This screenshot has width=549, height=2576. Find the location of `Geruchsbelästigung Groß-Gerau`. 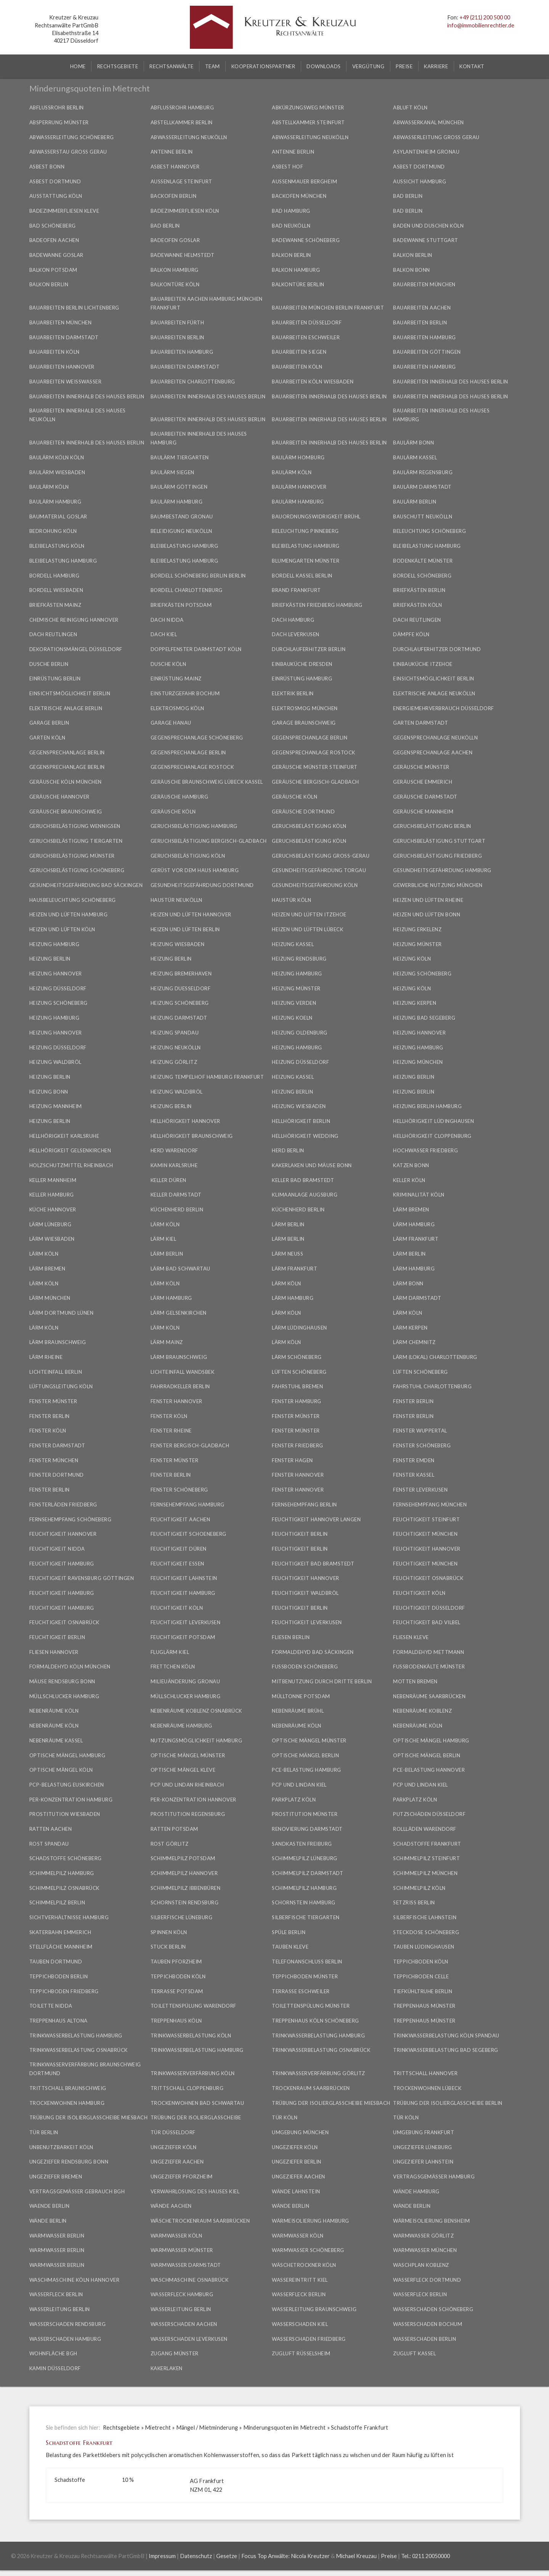

Geruchsbelästigung Groß-Gerau is located at coordinates (320, 856).